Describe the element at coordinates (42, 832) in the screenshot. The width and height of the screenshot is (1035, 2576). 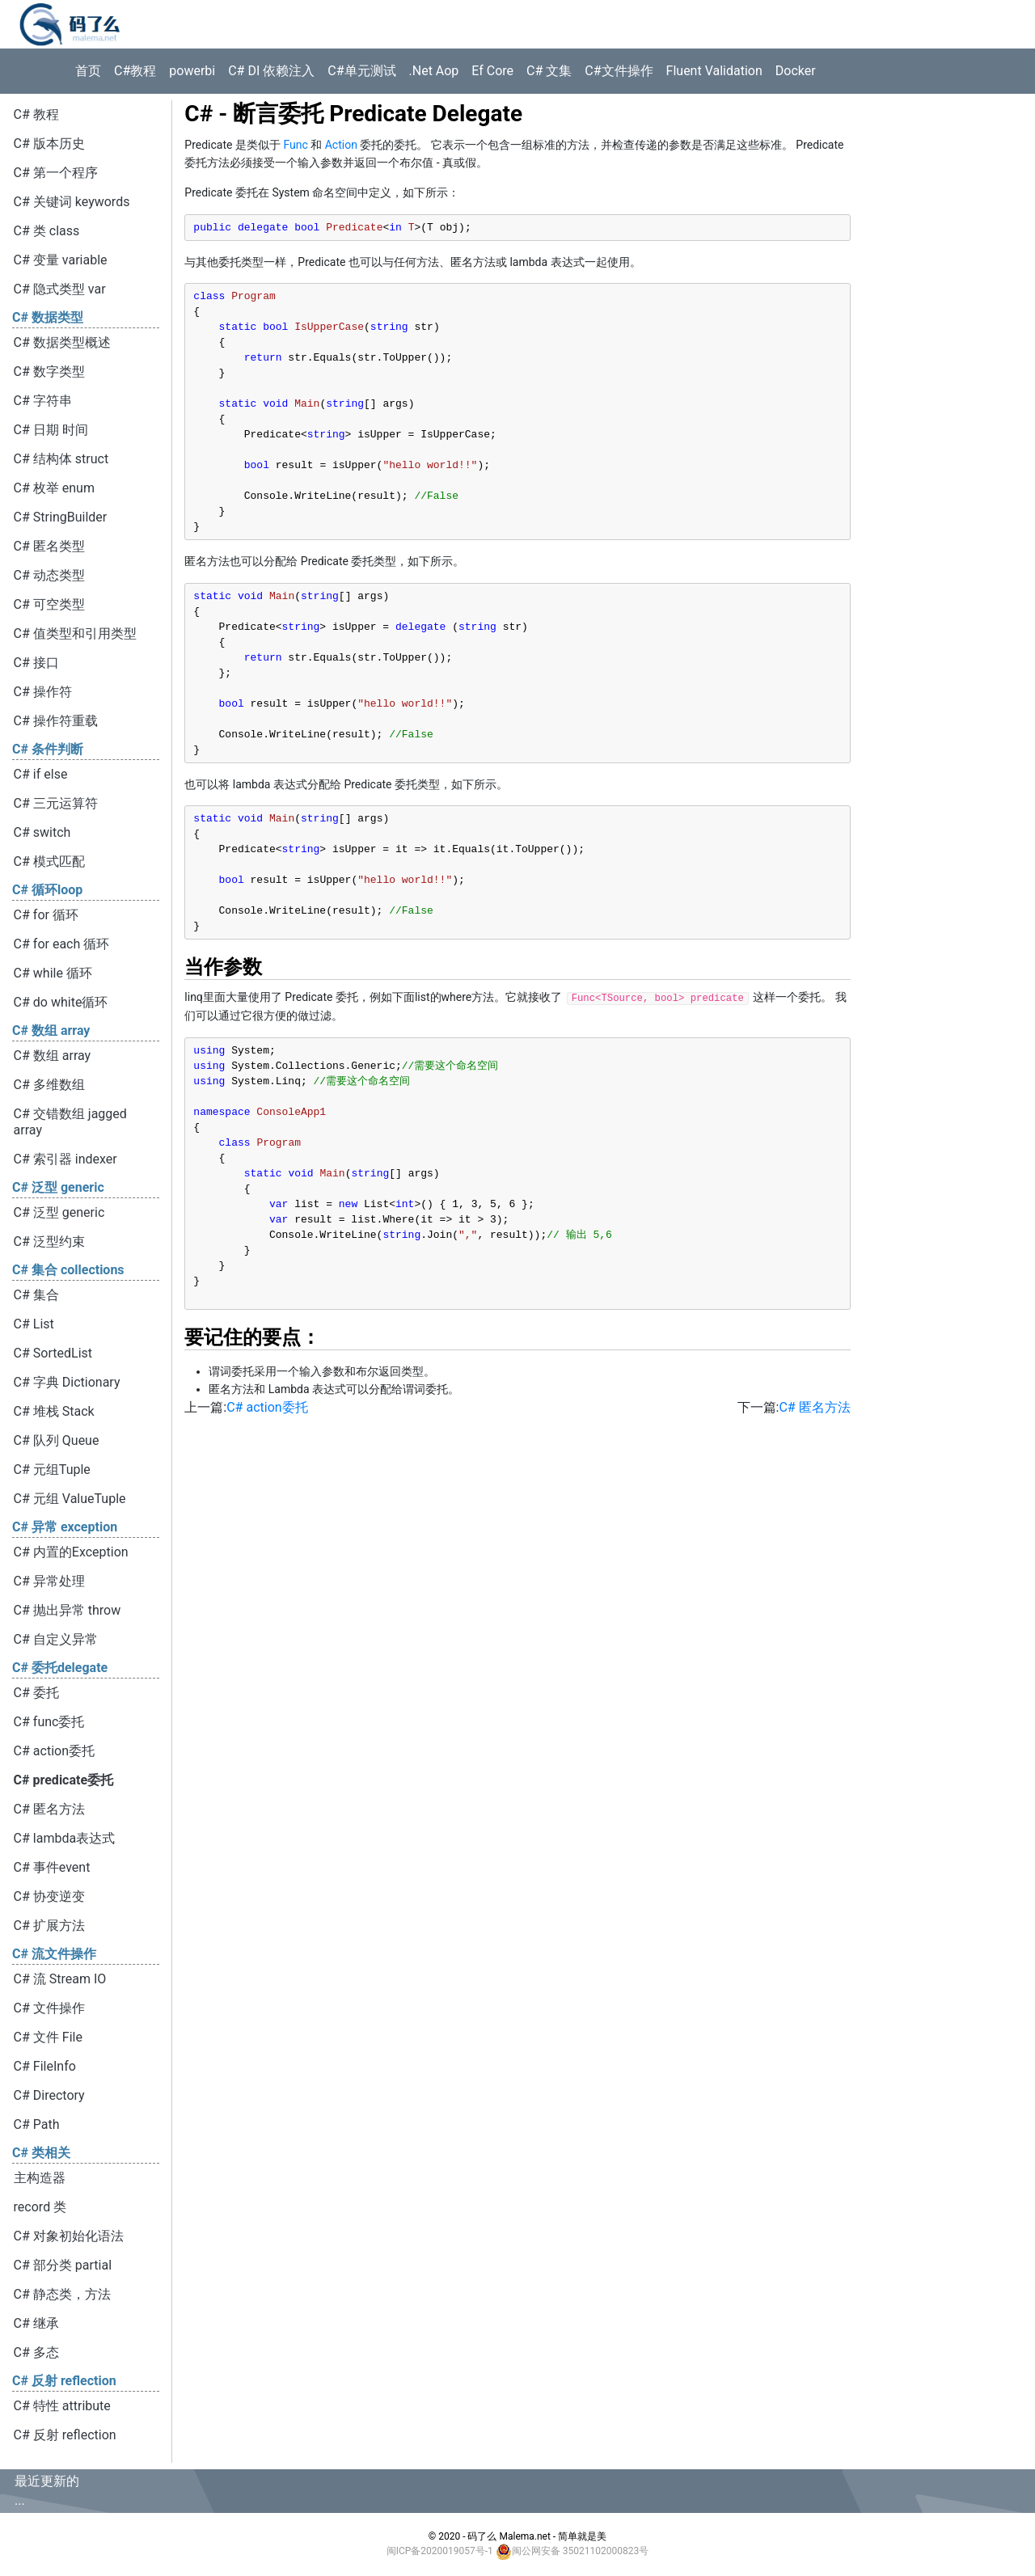
I see `C# switch` at that location.